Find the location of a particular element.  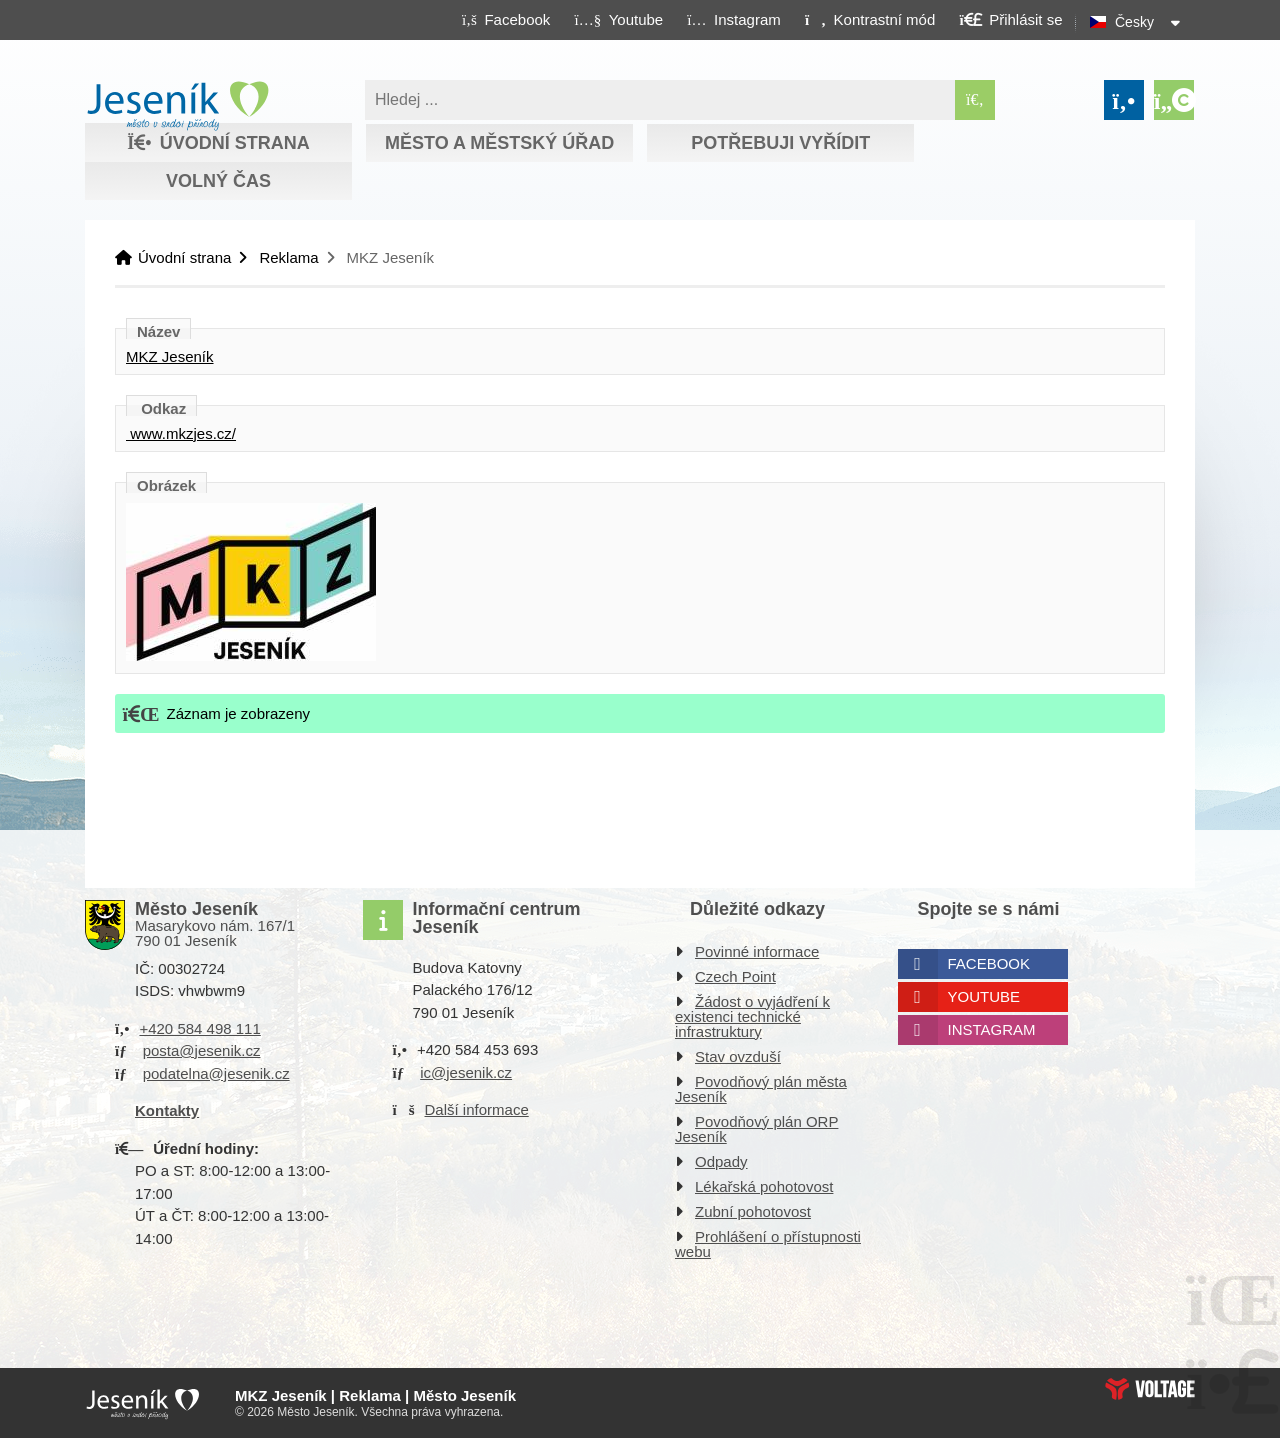

Česky [button] is located at coordinates (1134, 22).